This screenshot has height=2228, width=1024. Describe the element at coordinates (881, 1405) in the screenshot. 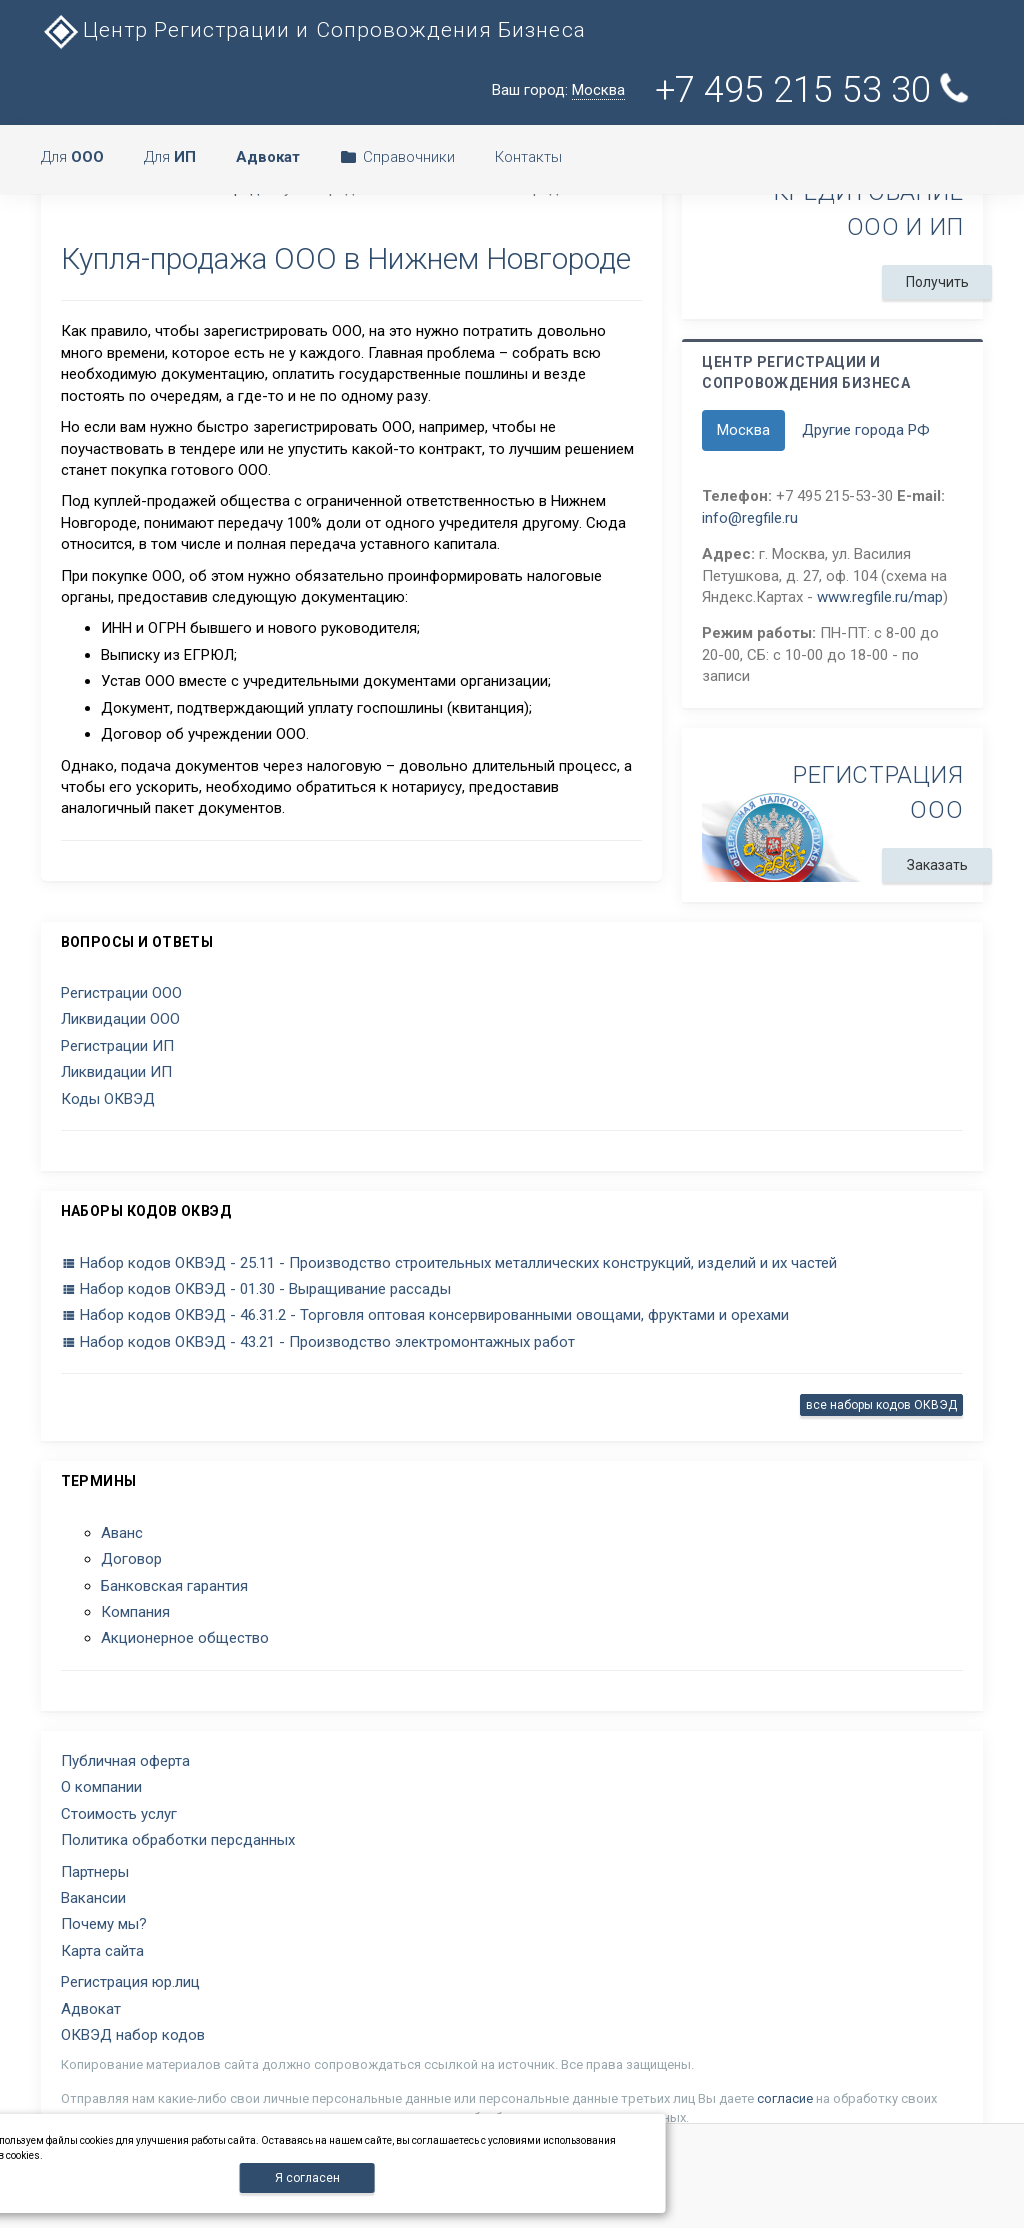

I see `все наборы кодов ОКВЭД` at that location.